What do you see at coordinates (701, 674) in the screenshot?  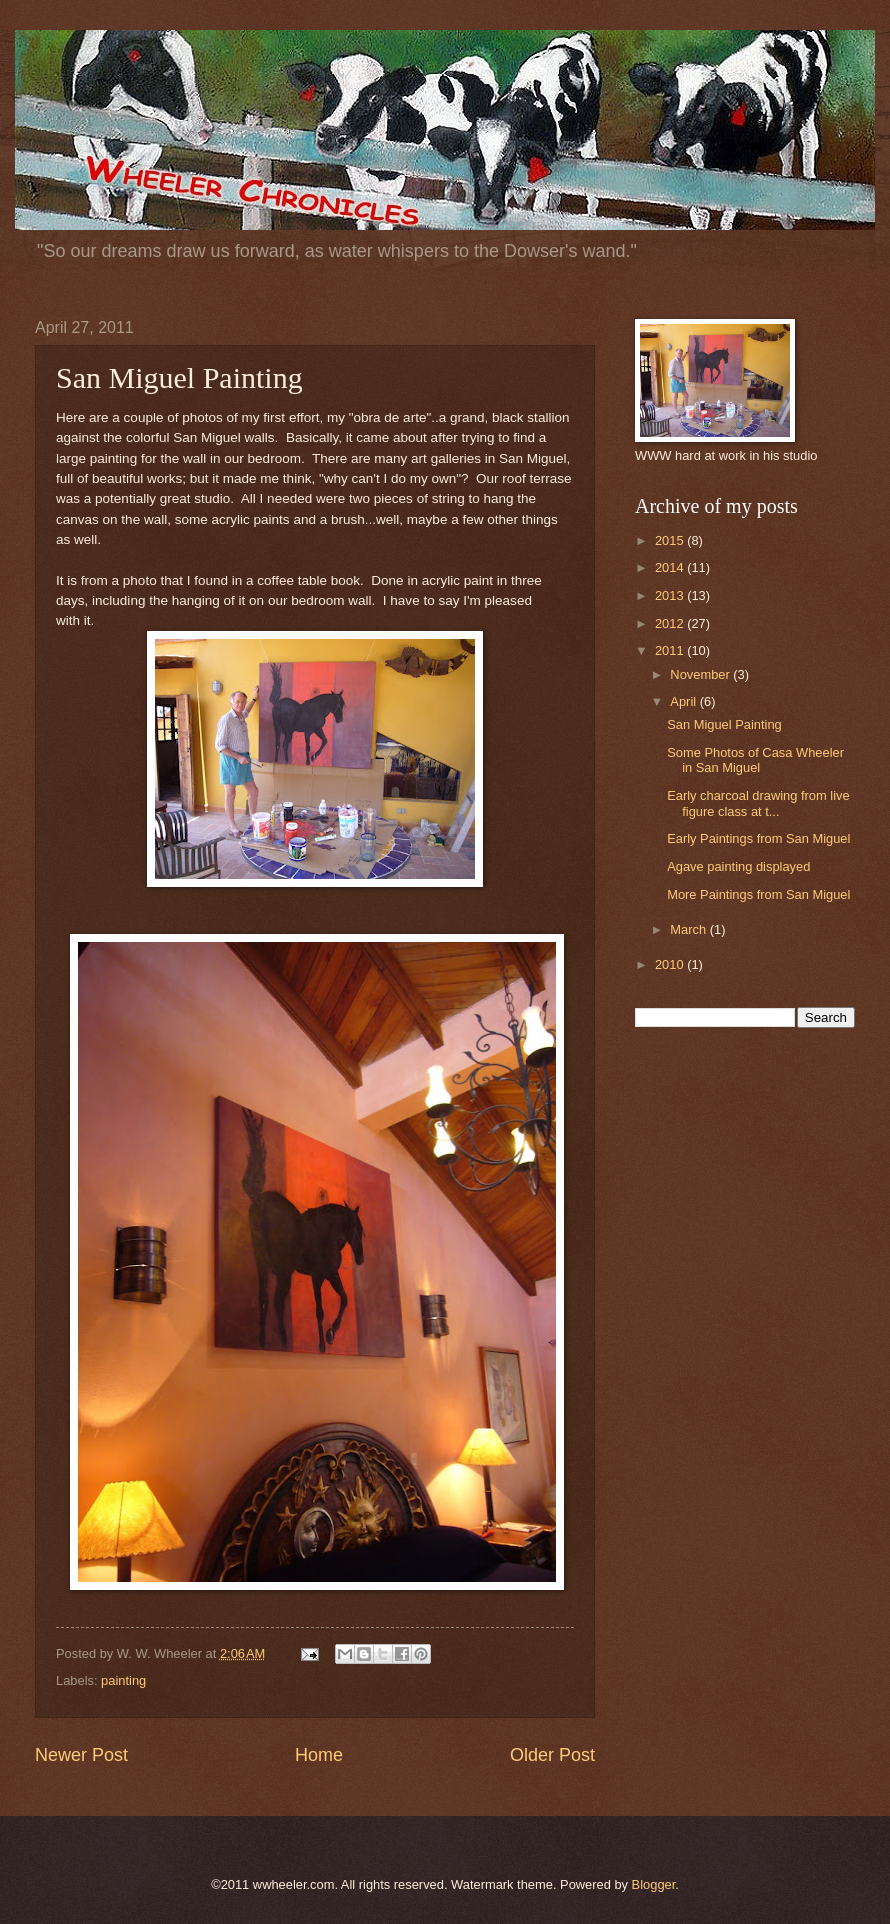 I see `November` at bounding box center [701, 674].